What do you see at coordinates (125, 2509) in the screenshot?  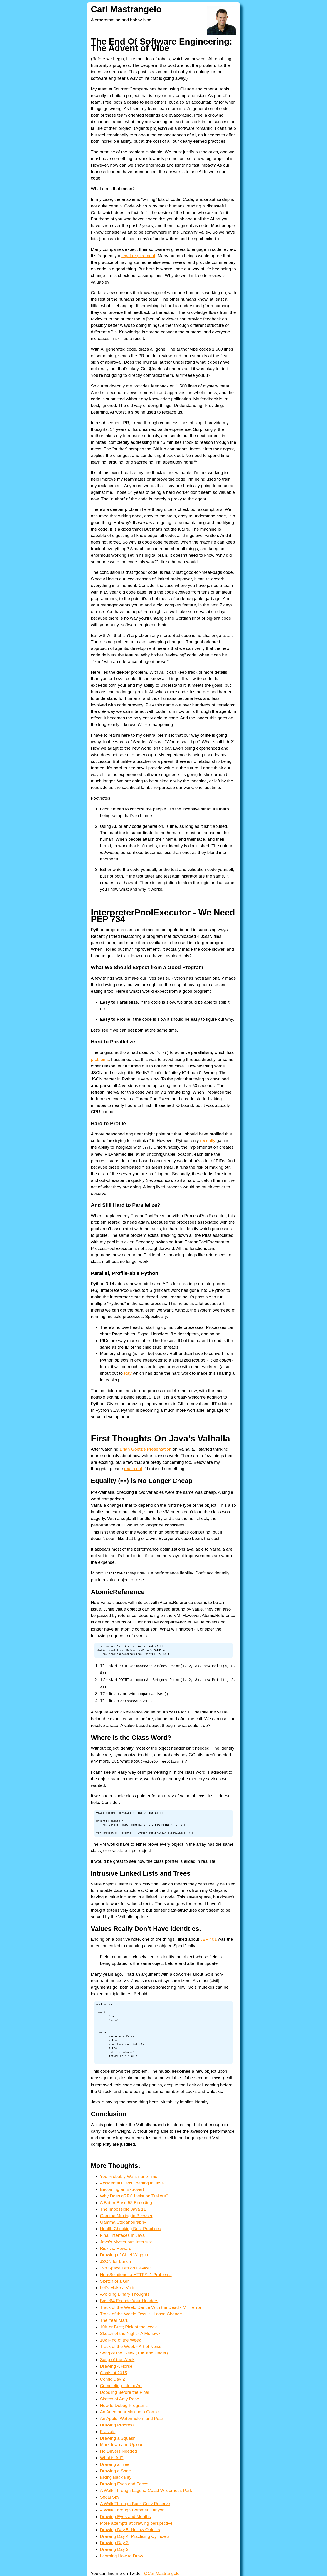 I see `Drawing Eyes and Mouths` at bounding box center [125, 2509].